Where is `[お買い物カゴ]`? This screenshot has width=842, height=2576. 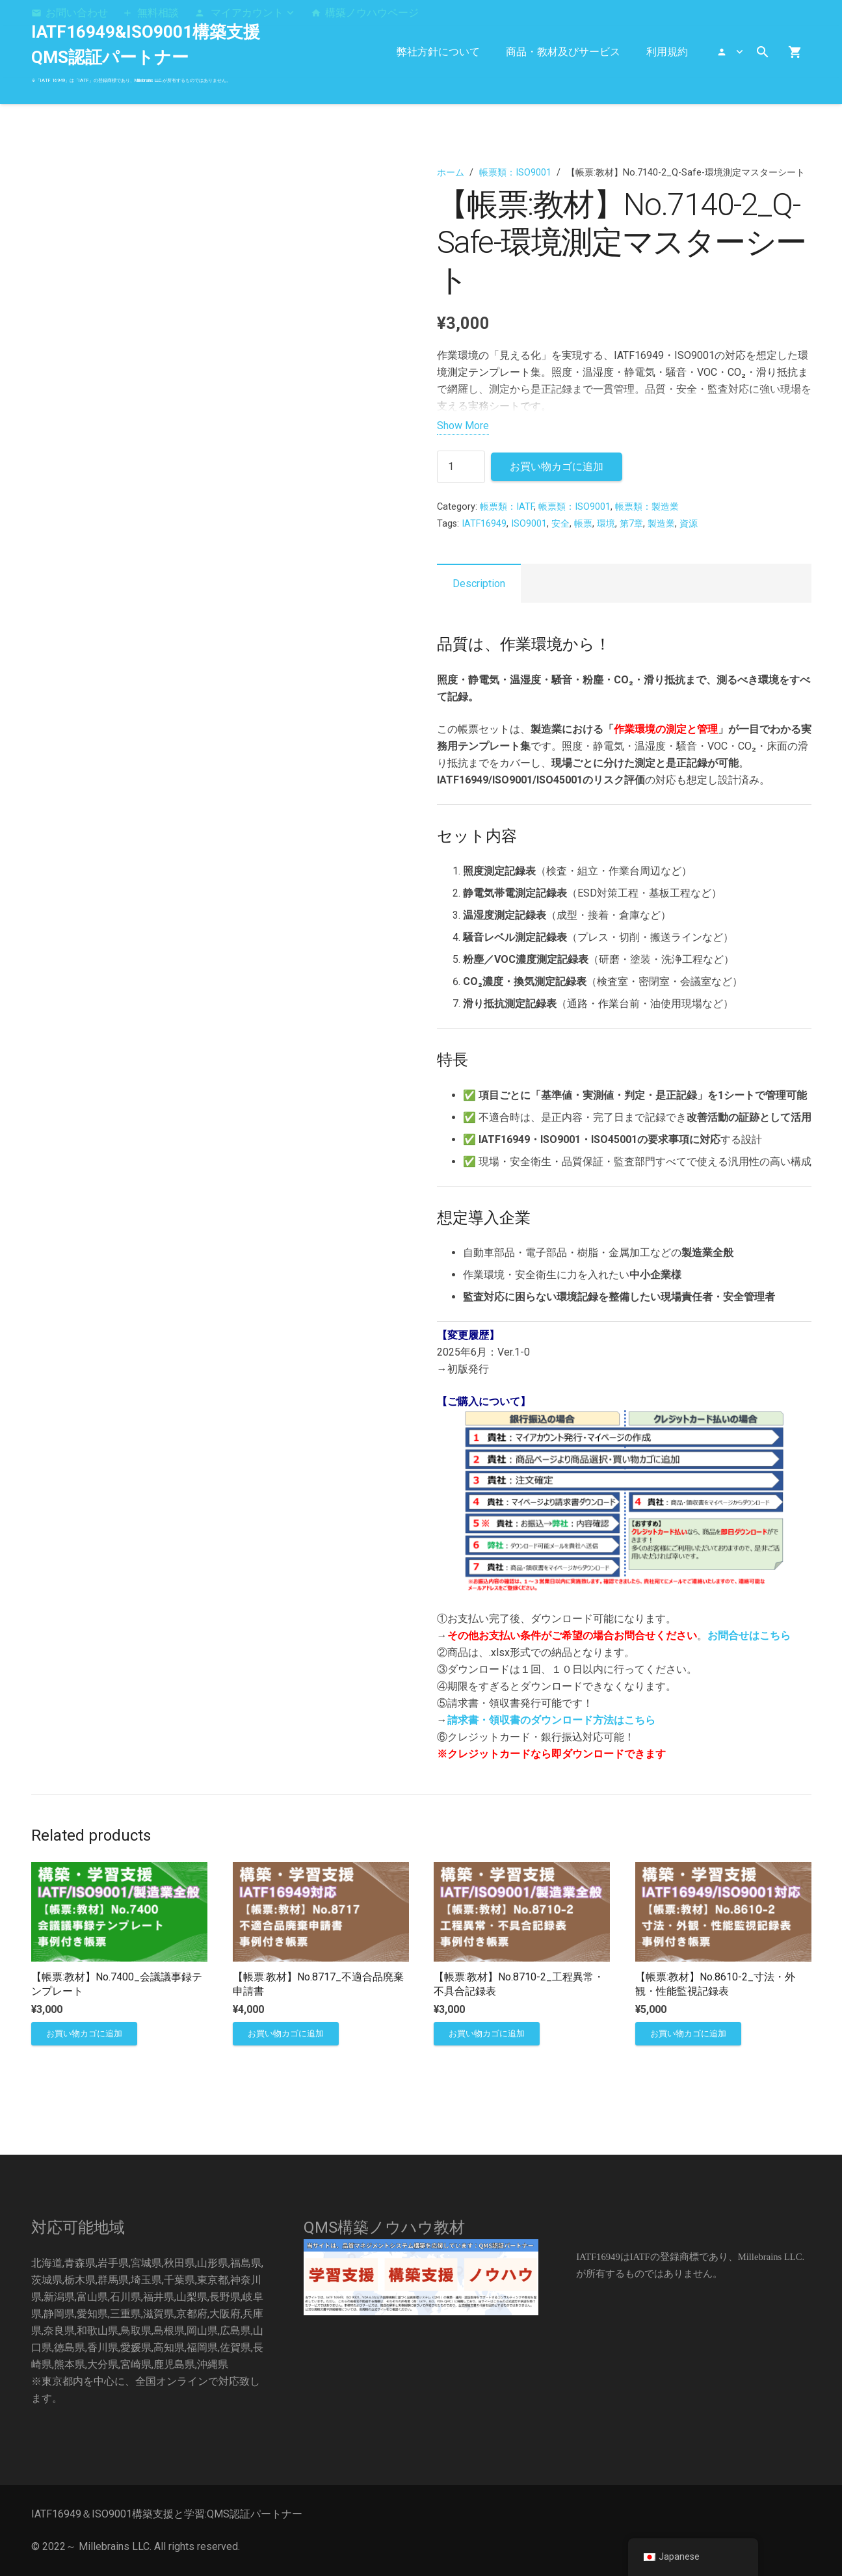
[お買い物カゴ] is located at coordinates (795, 52).